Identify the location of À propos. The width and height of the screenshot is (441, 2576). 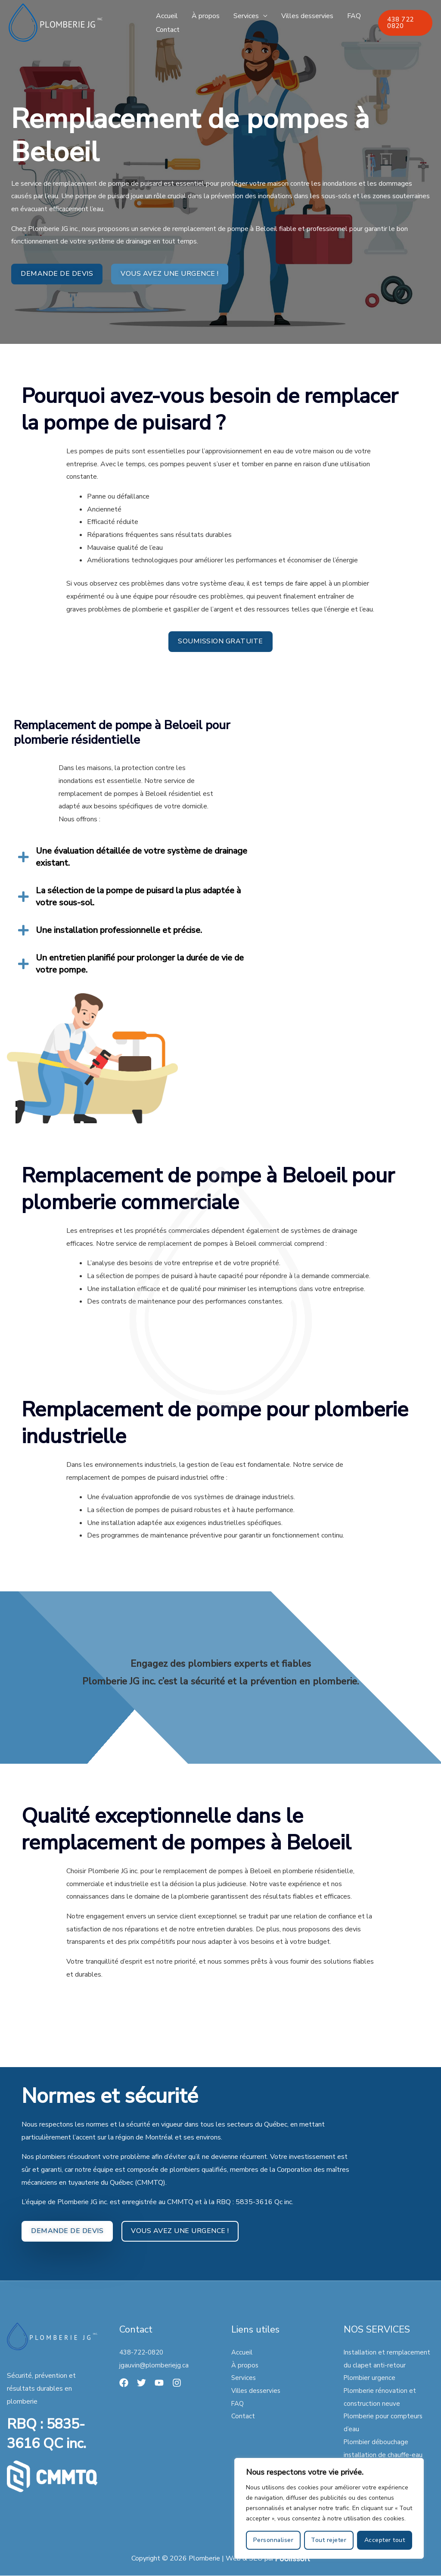
(206, 16).